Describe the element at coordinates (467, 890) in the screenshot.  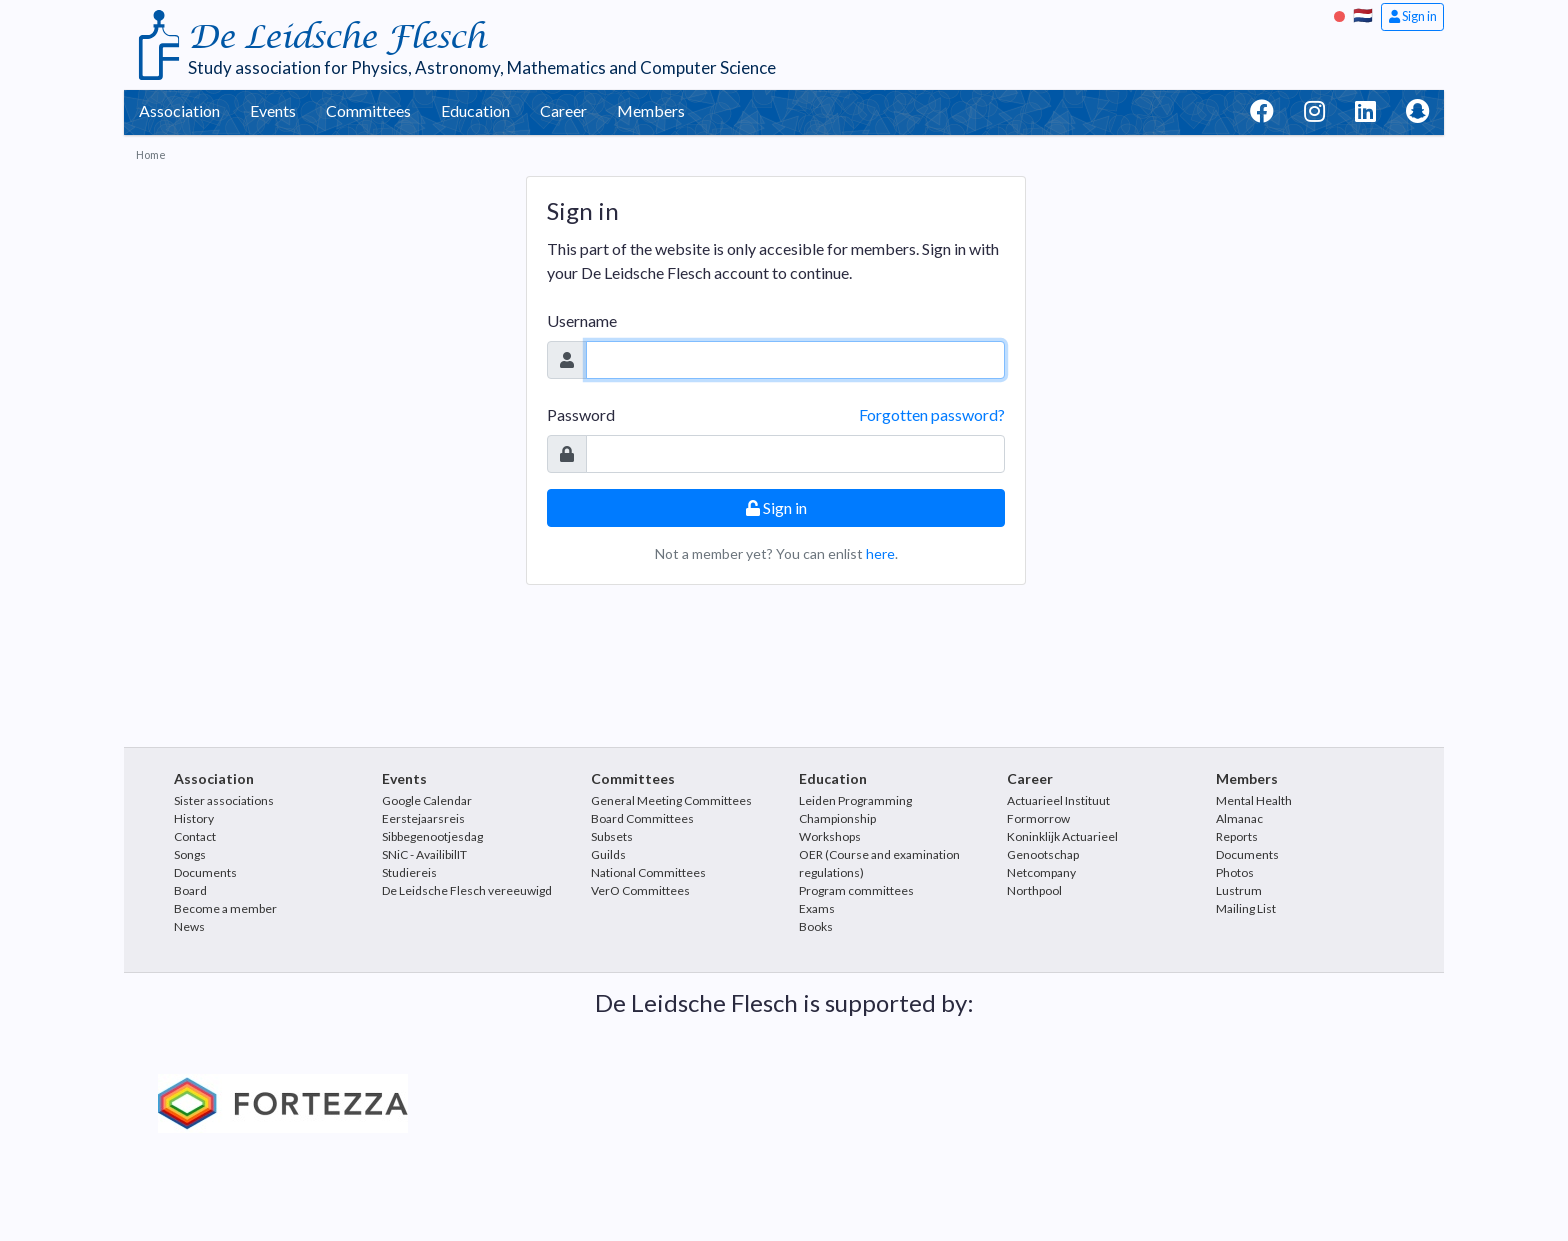
I see `De Leidsche Flesch vereeuwigd` at that location.